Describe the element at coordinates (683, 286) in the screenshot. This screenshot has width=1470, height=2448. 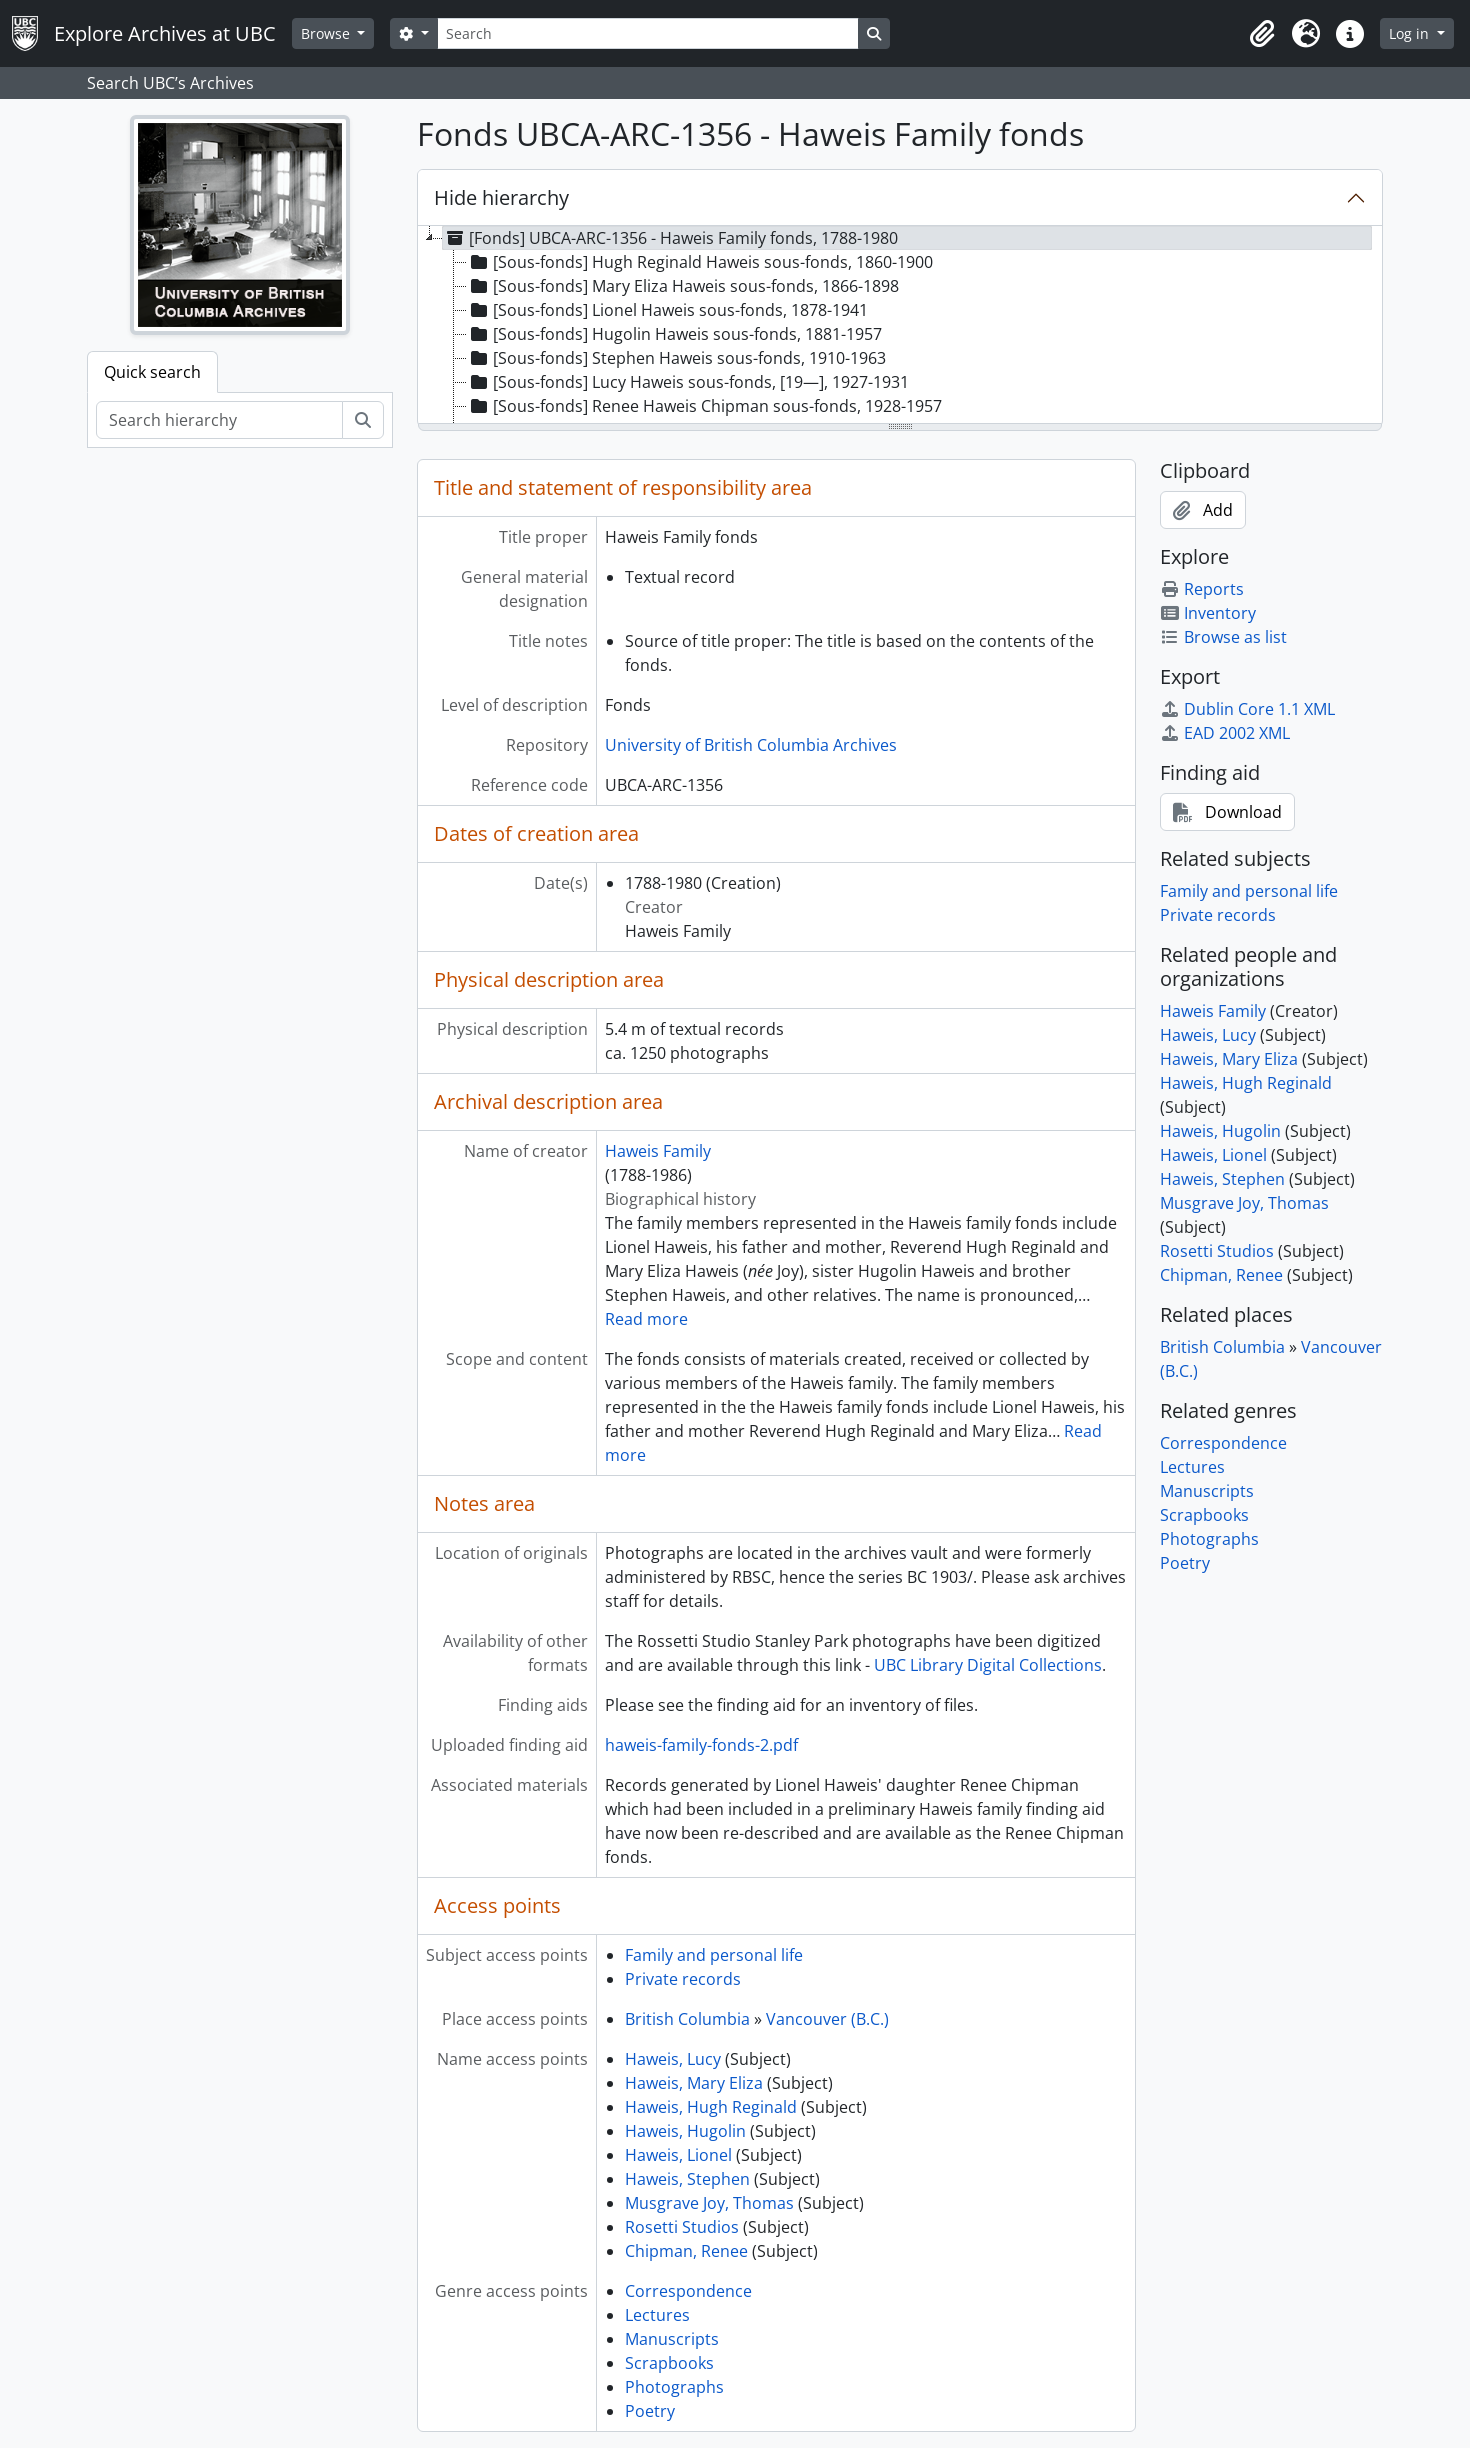
I see `[Sous-fonds] Mary Eliza Haweis sous-fonds, 1866-1898 [treeitem]` at that location.